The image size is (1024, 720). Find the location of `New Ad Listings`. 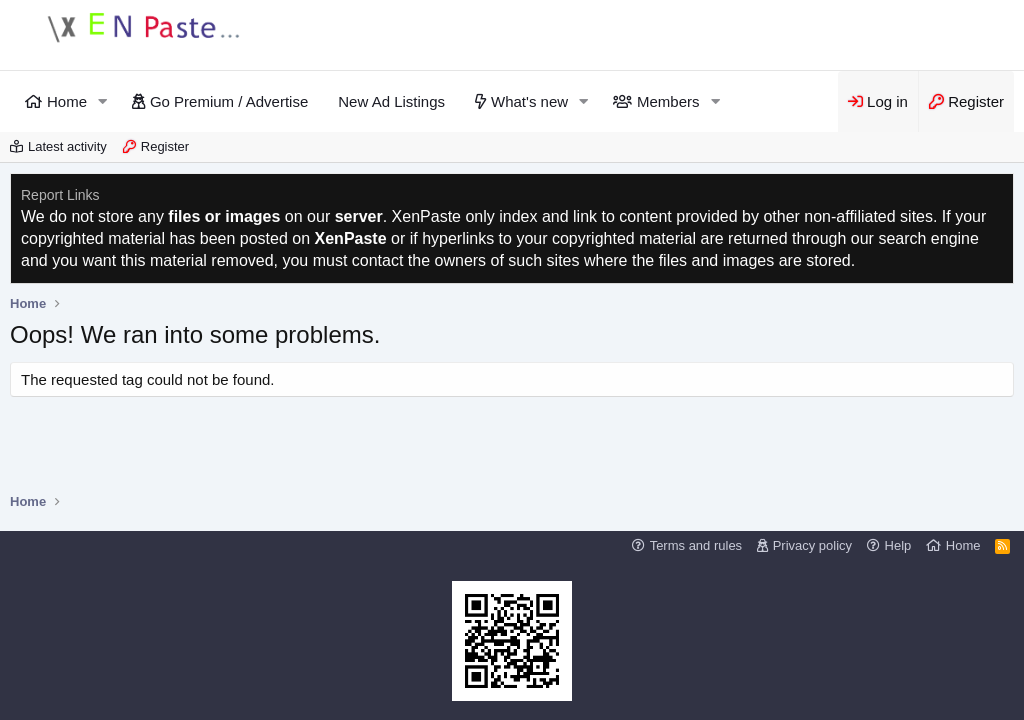

New Ad Listings is located at coordinates (391, 101).